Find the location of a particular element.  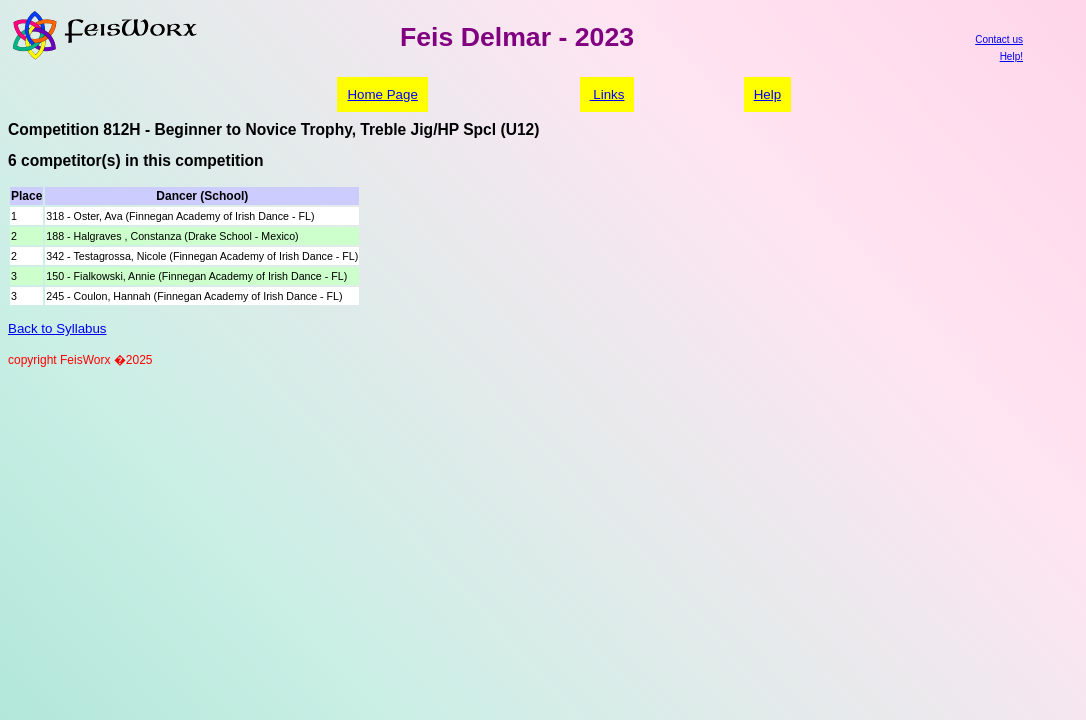

Links is located at coordinates (607, 94).